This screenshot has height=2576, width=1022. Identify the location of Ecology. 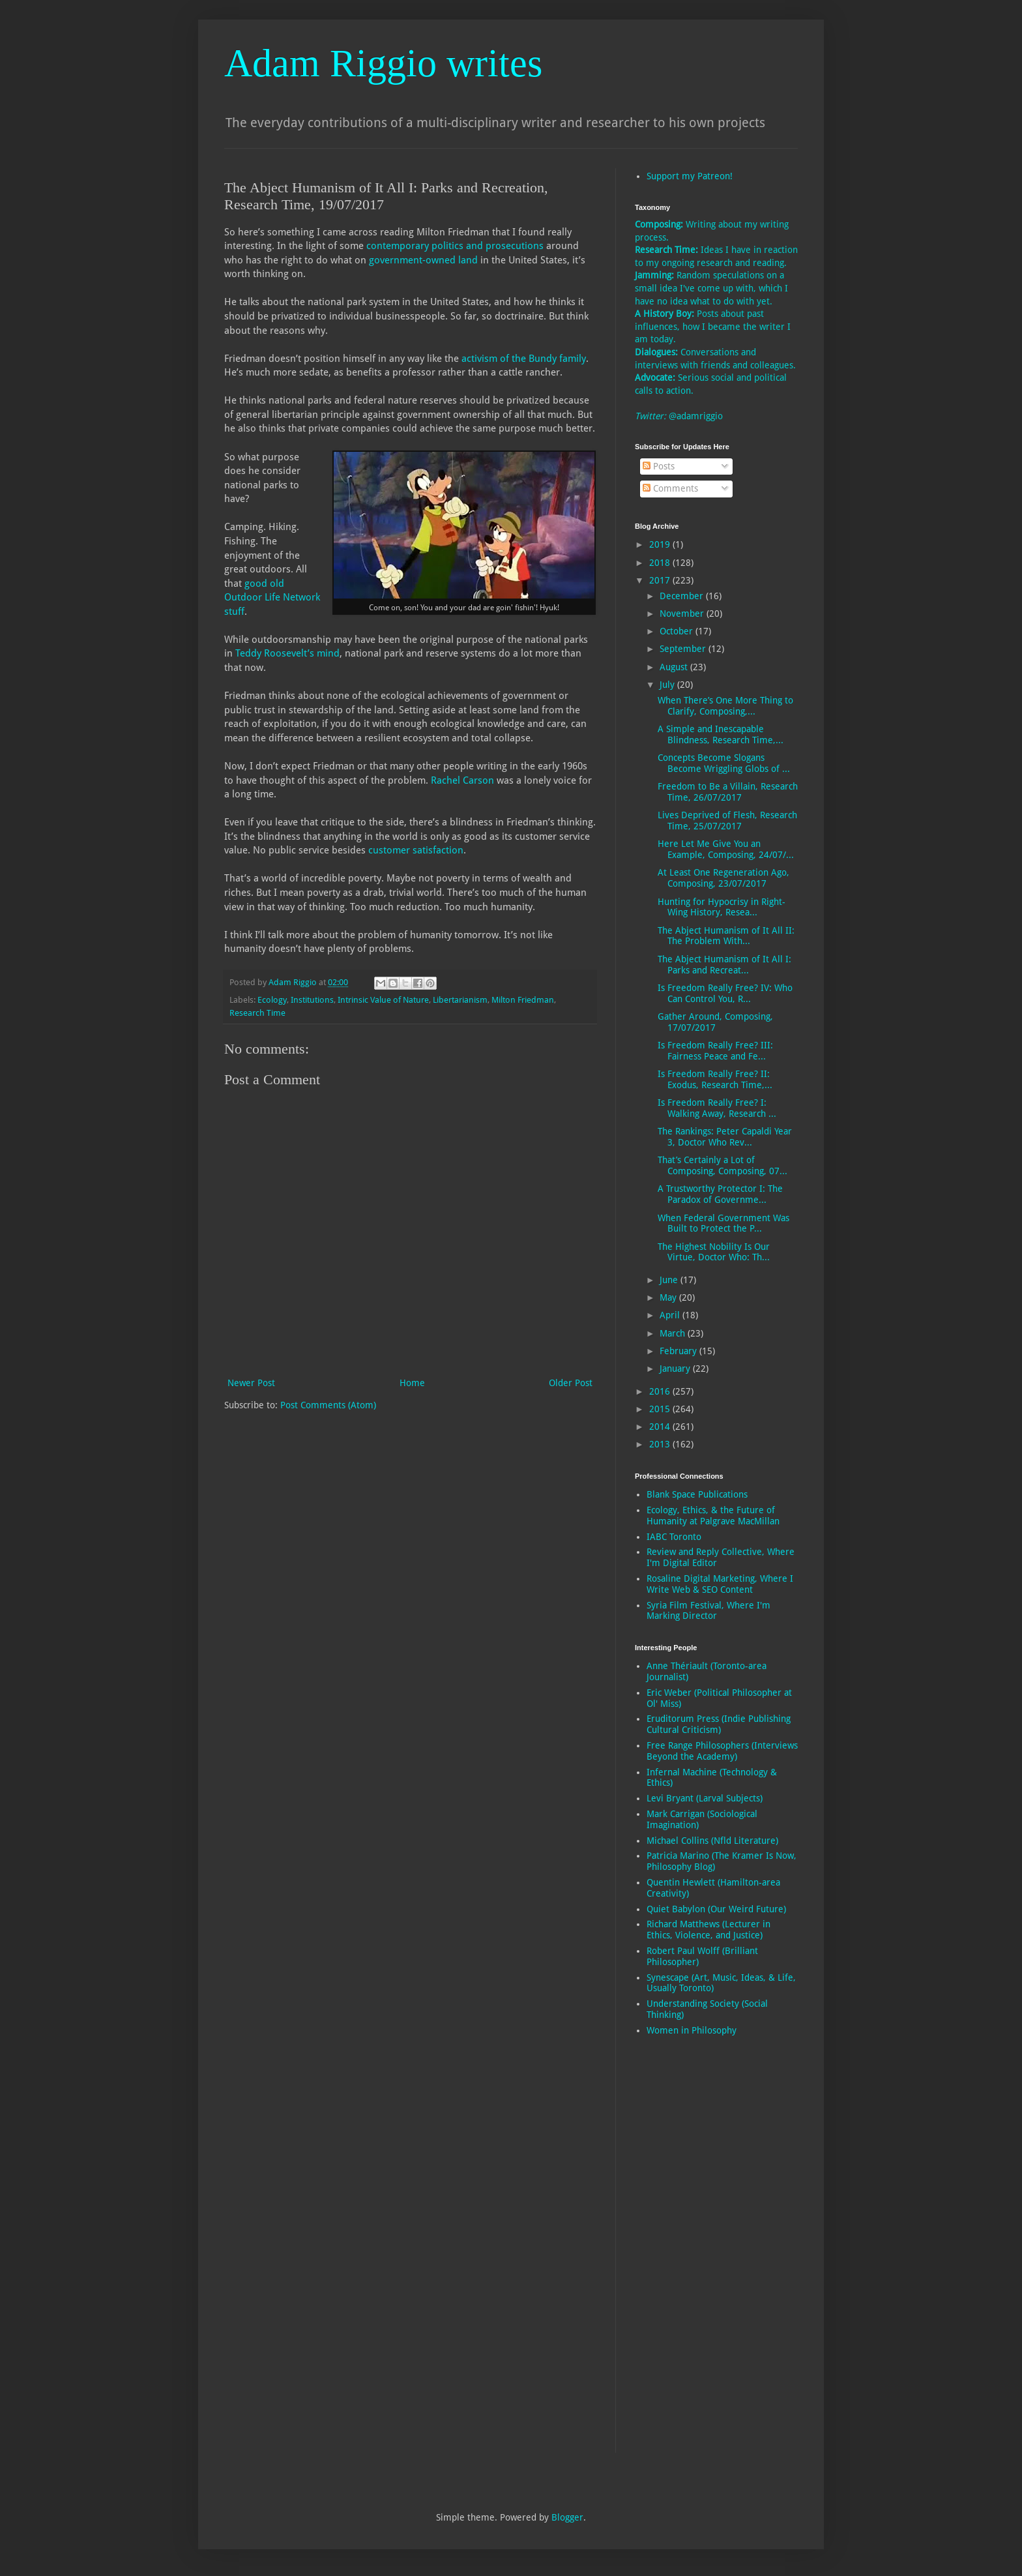
(272, 1000).